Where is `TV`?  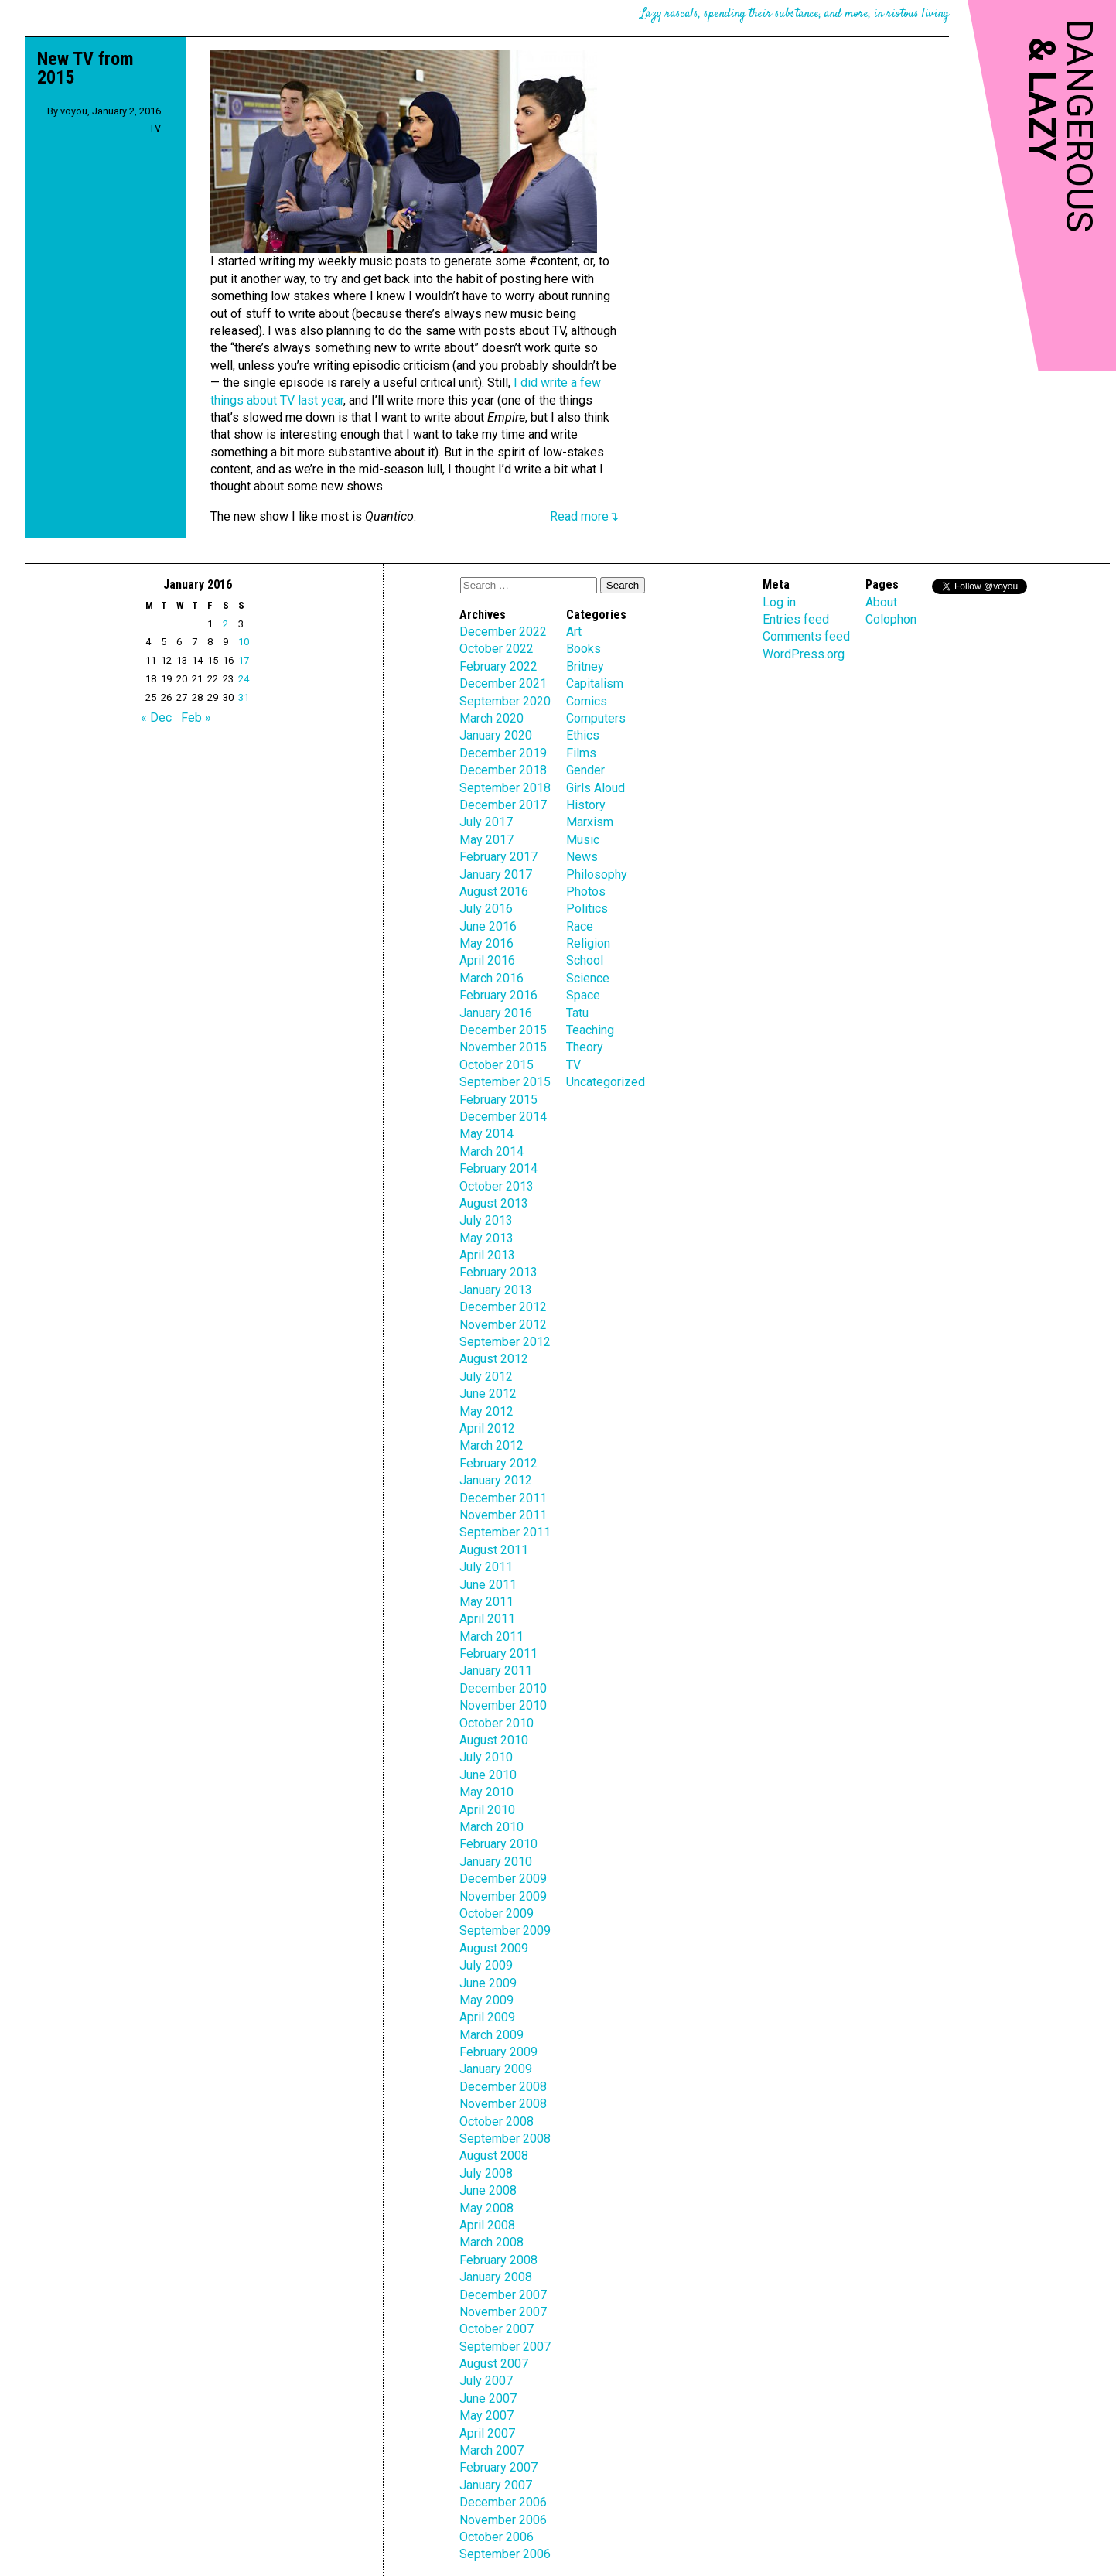
TV is located at coordinates (155, 128).